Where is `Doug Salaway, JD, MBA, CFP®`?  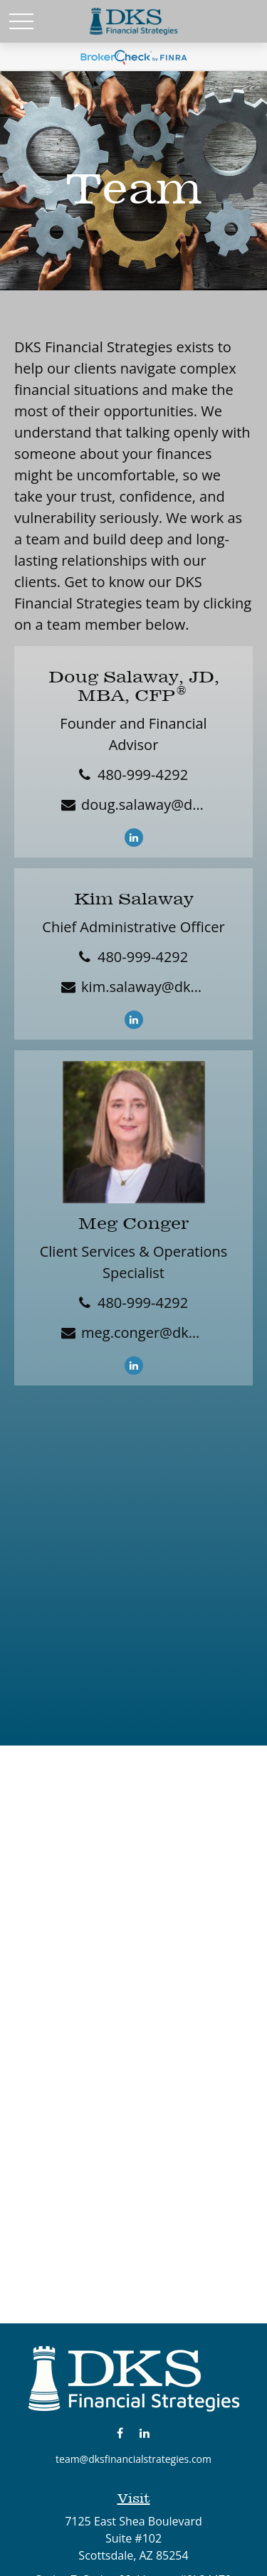 Doug Salaway, JD, MBA, CFP® is located at coordinates (133, 685).